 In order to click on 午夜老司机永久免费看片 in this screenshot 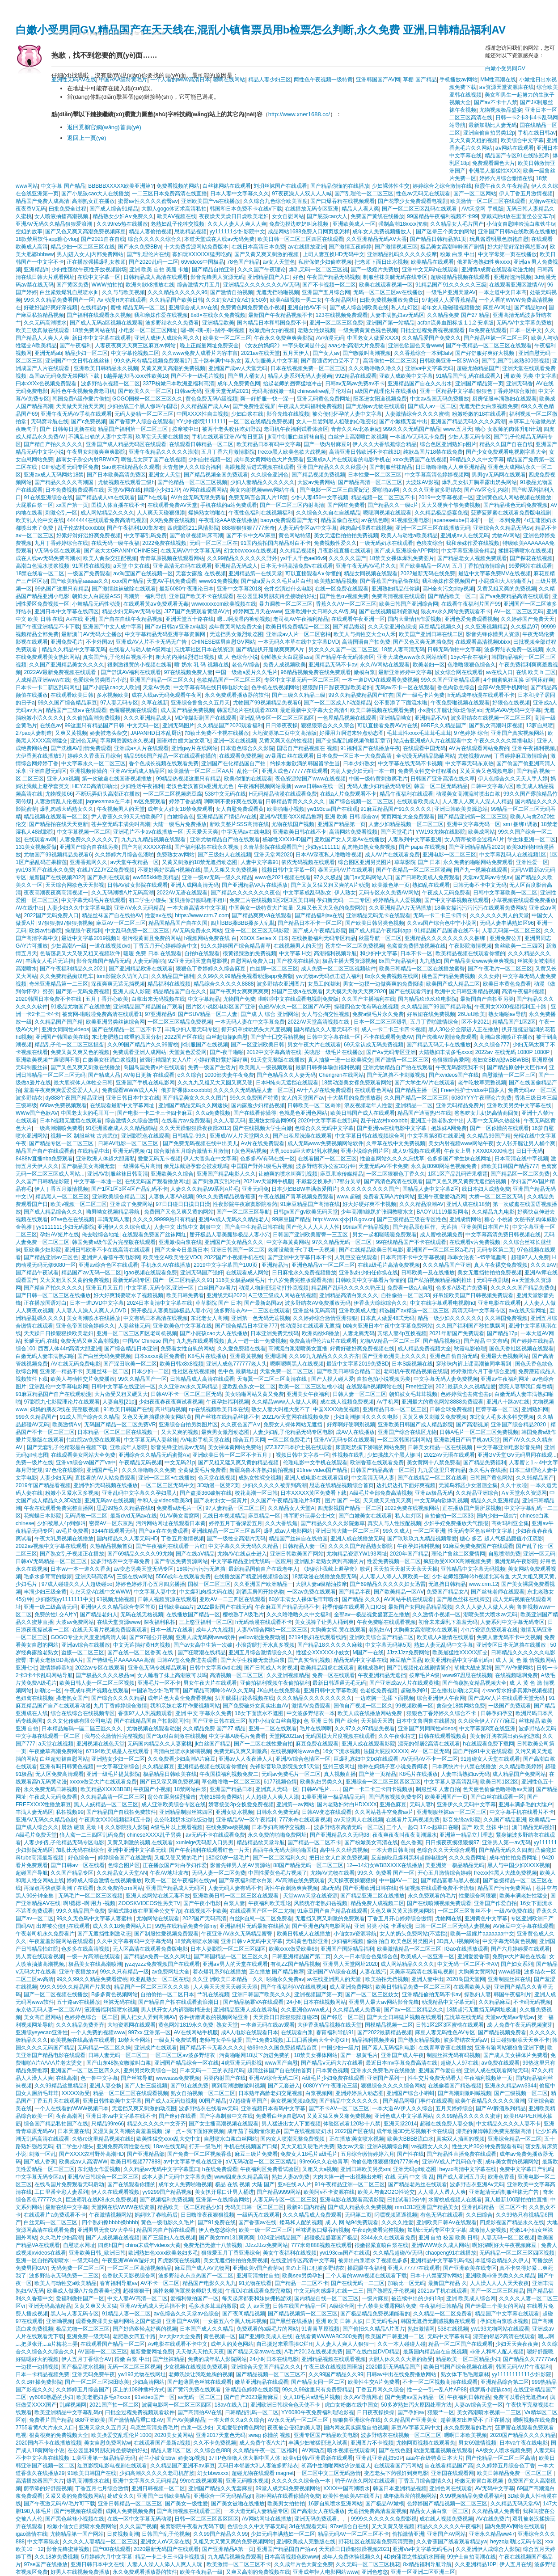, I will do `click(45, 1934)`.